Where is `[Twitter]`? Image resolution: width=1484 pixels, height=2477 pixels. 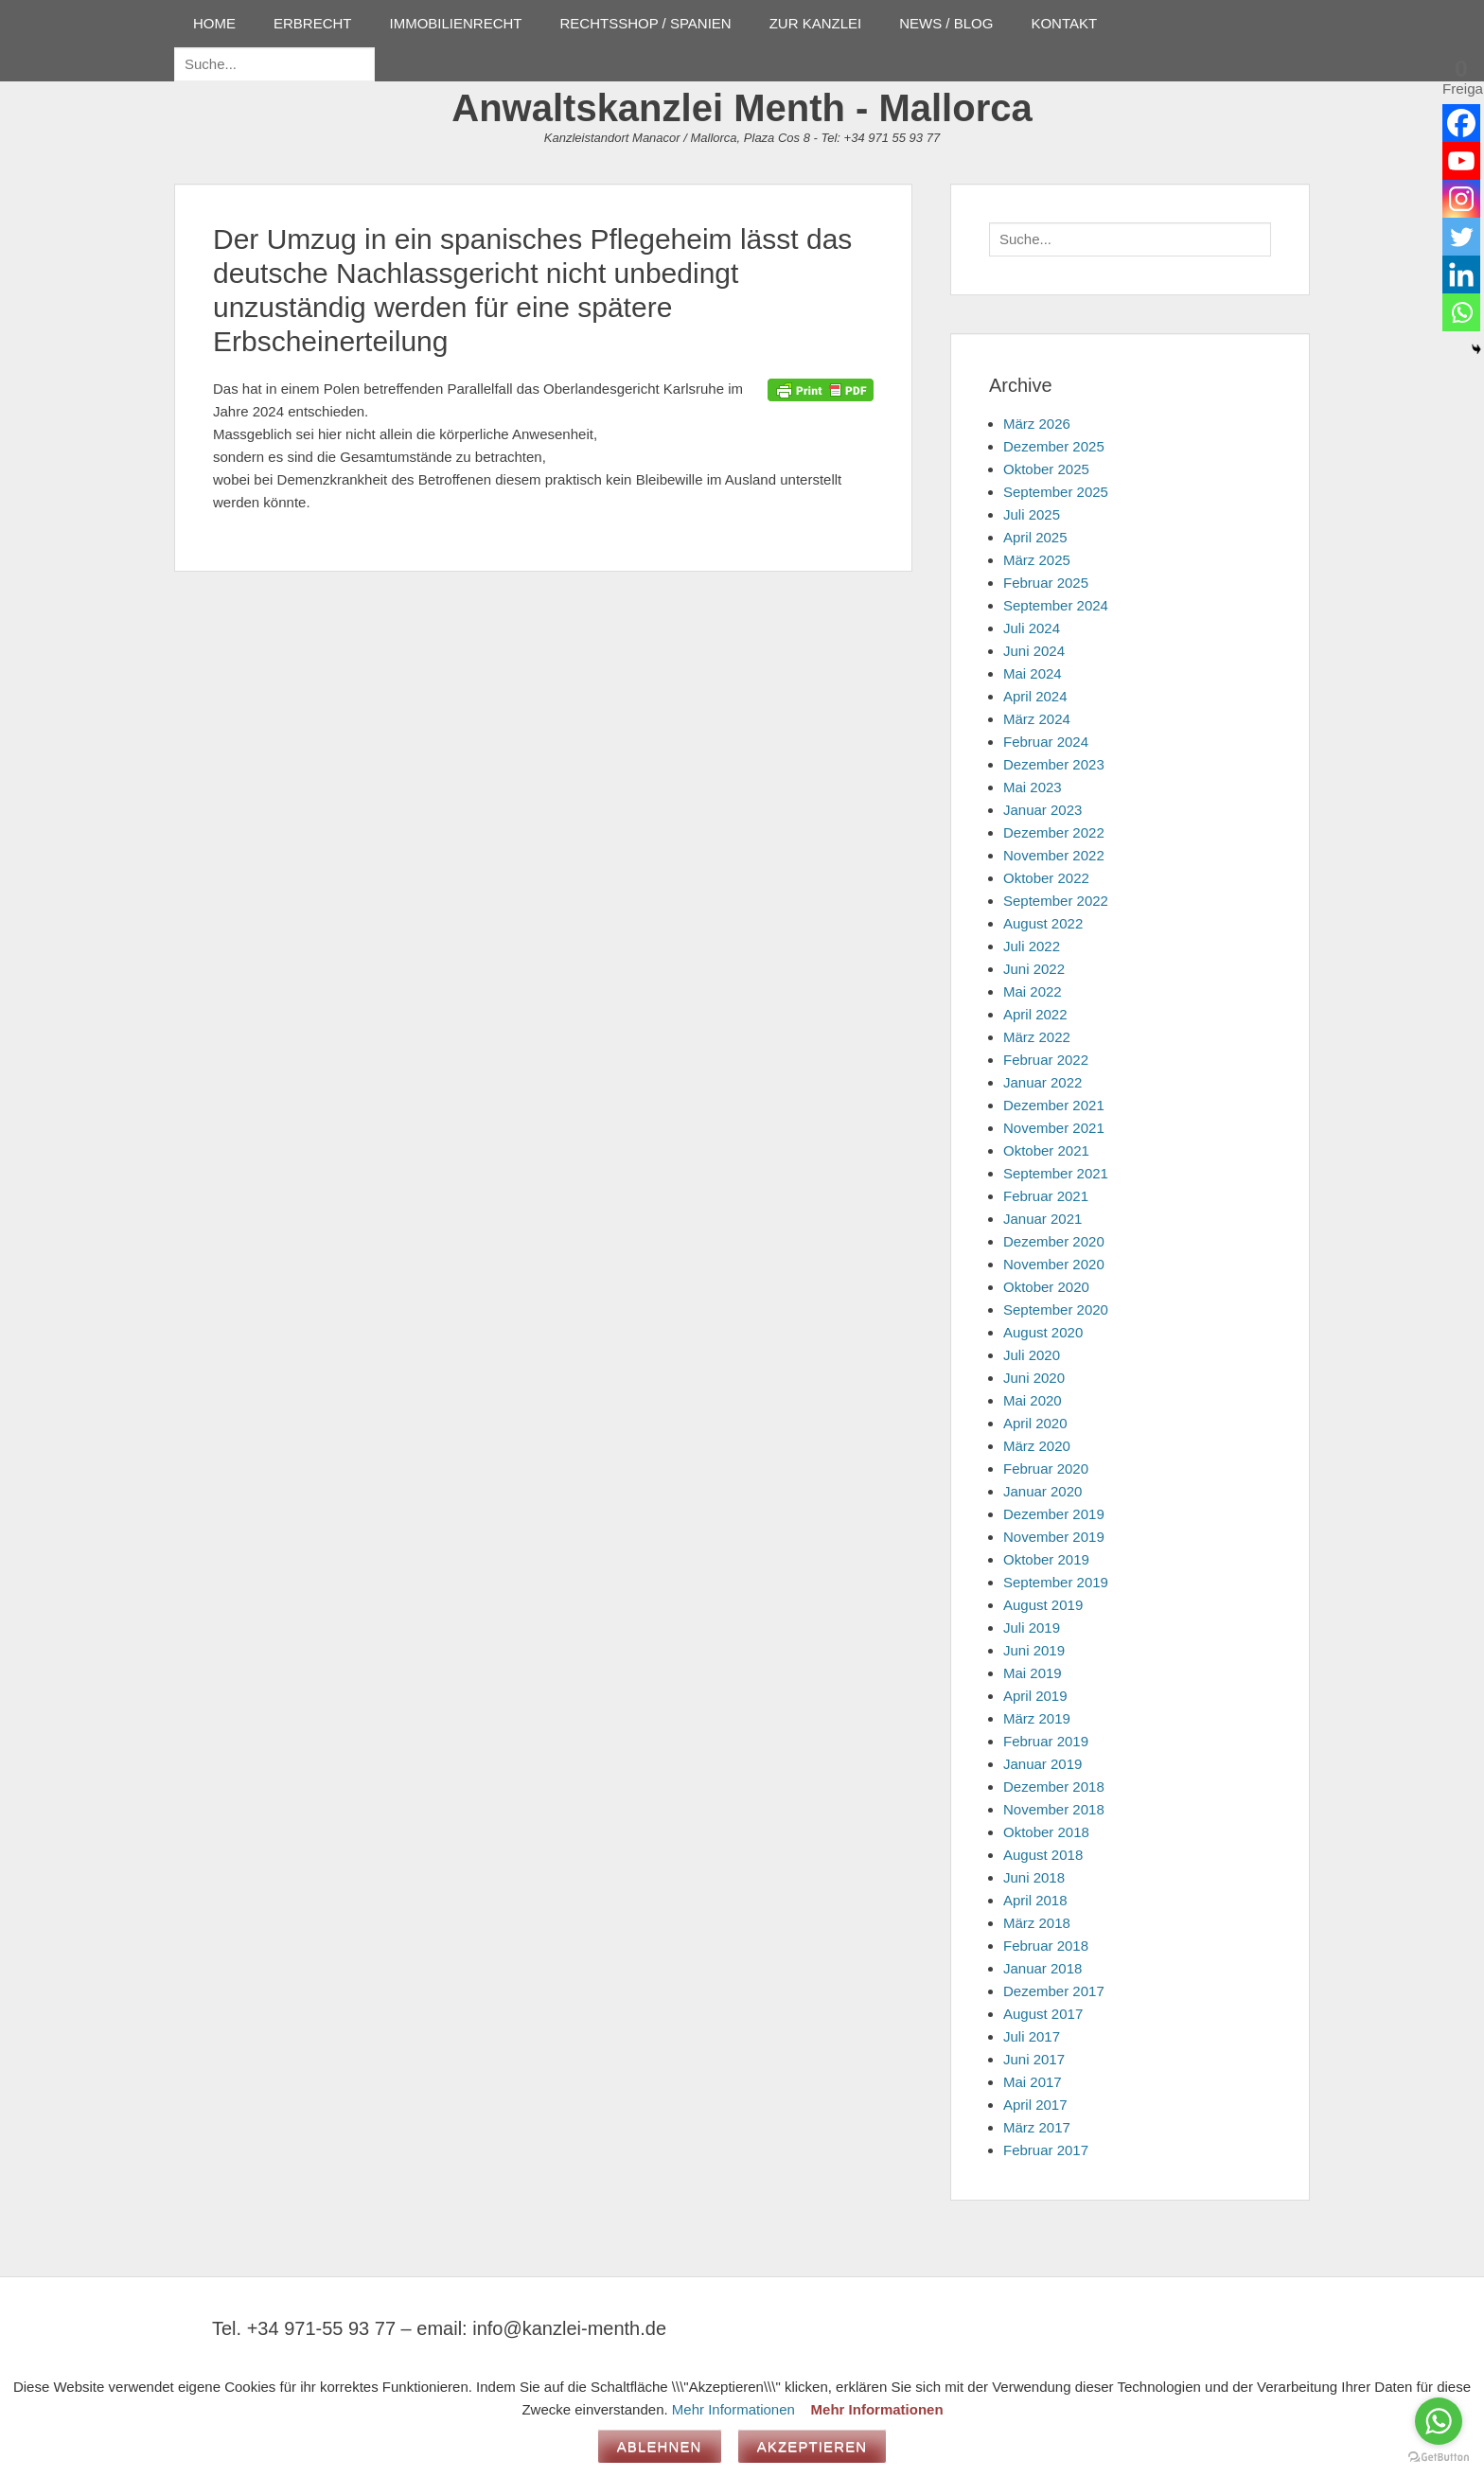 [Twitter] is located at coordinates (1461, 237).